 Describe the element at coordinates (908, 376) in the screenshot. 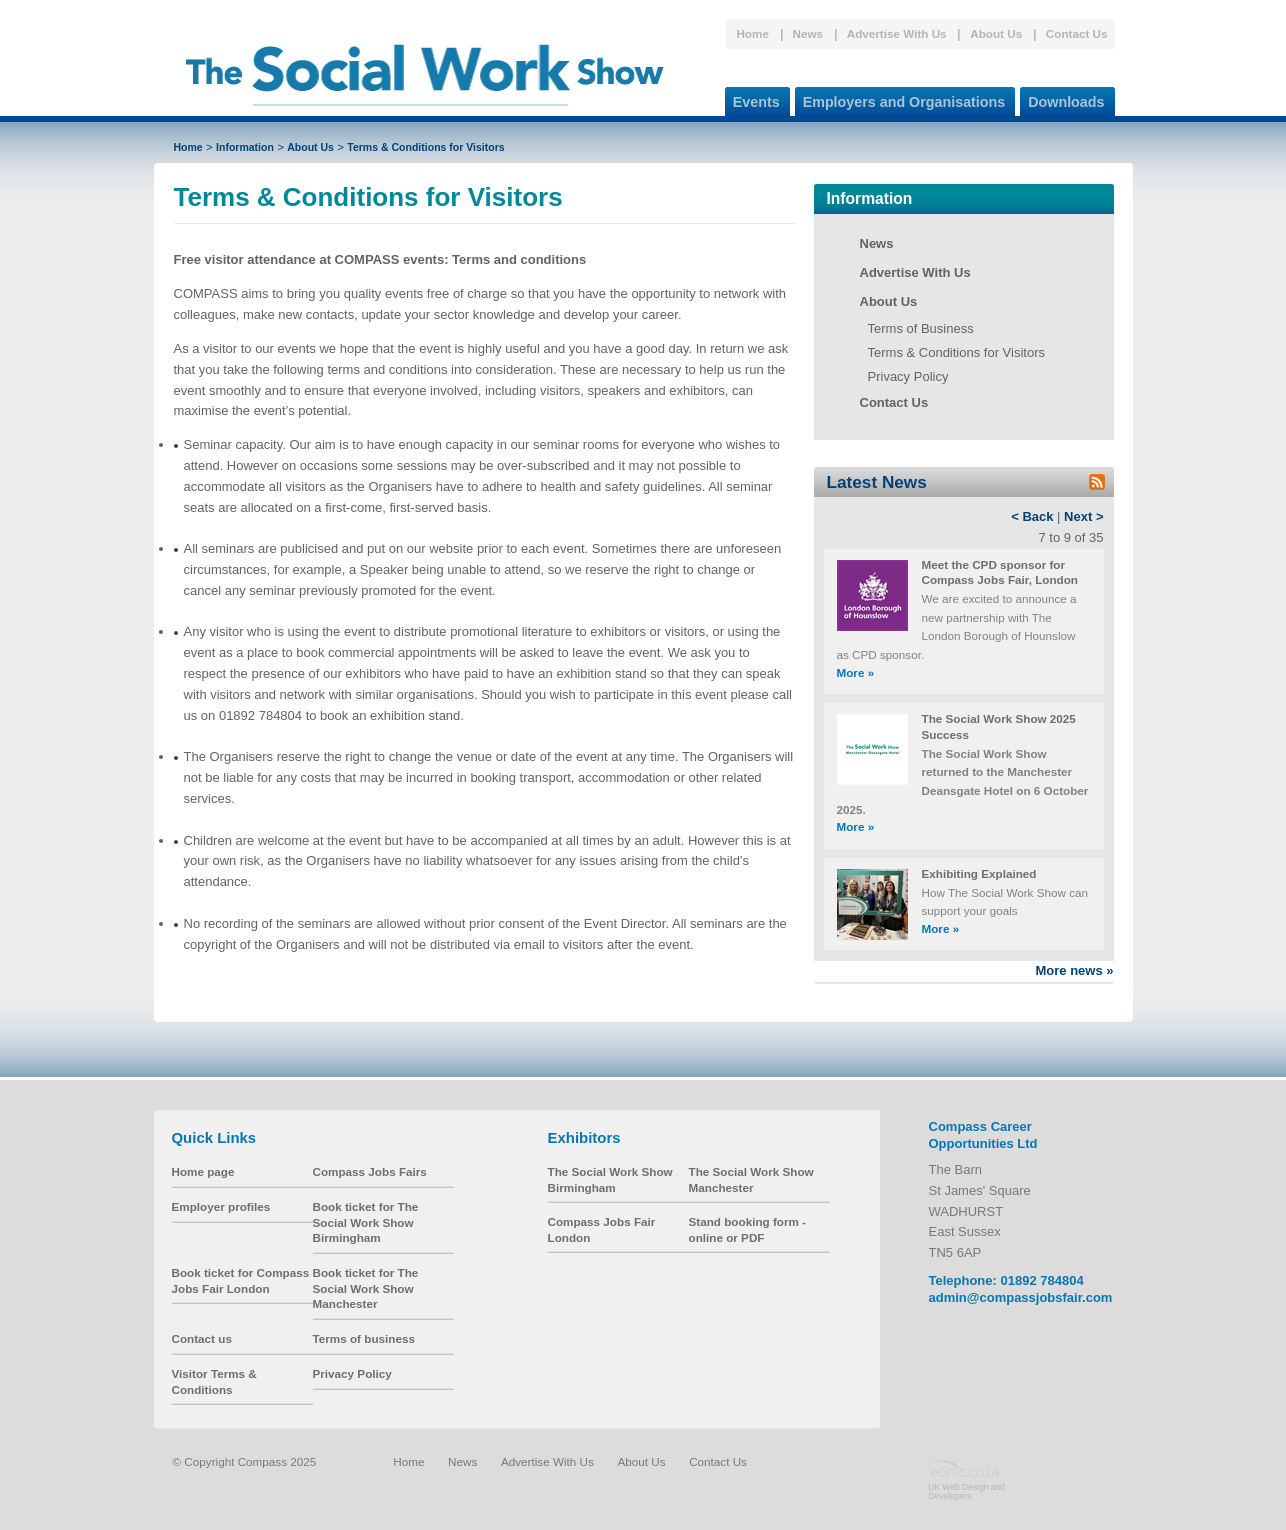

I see `Privacy Policy` at that location.